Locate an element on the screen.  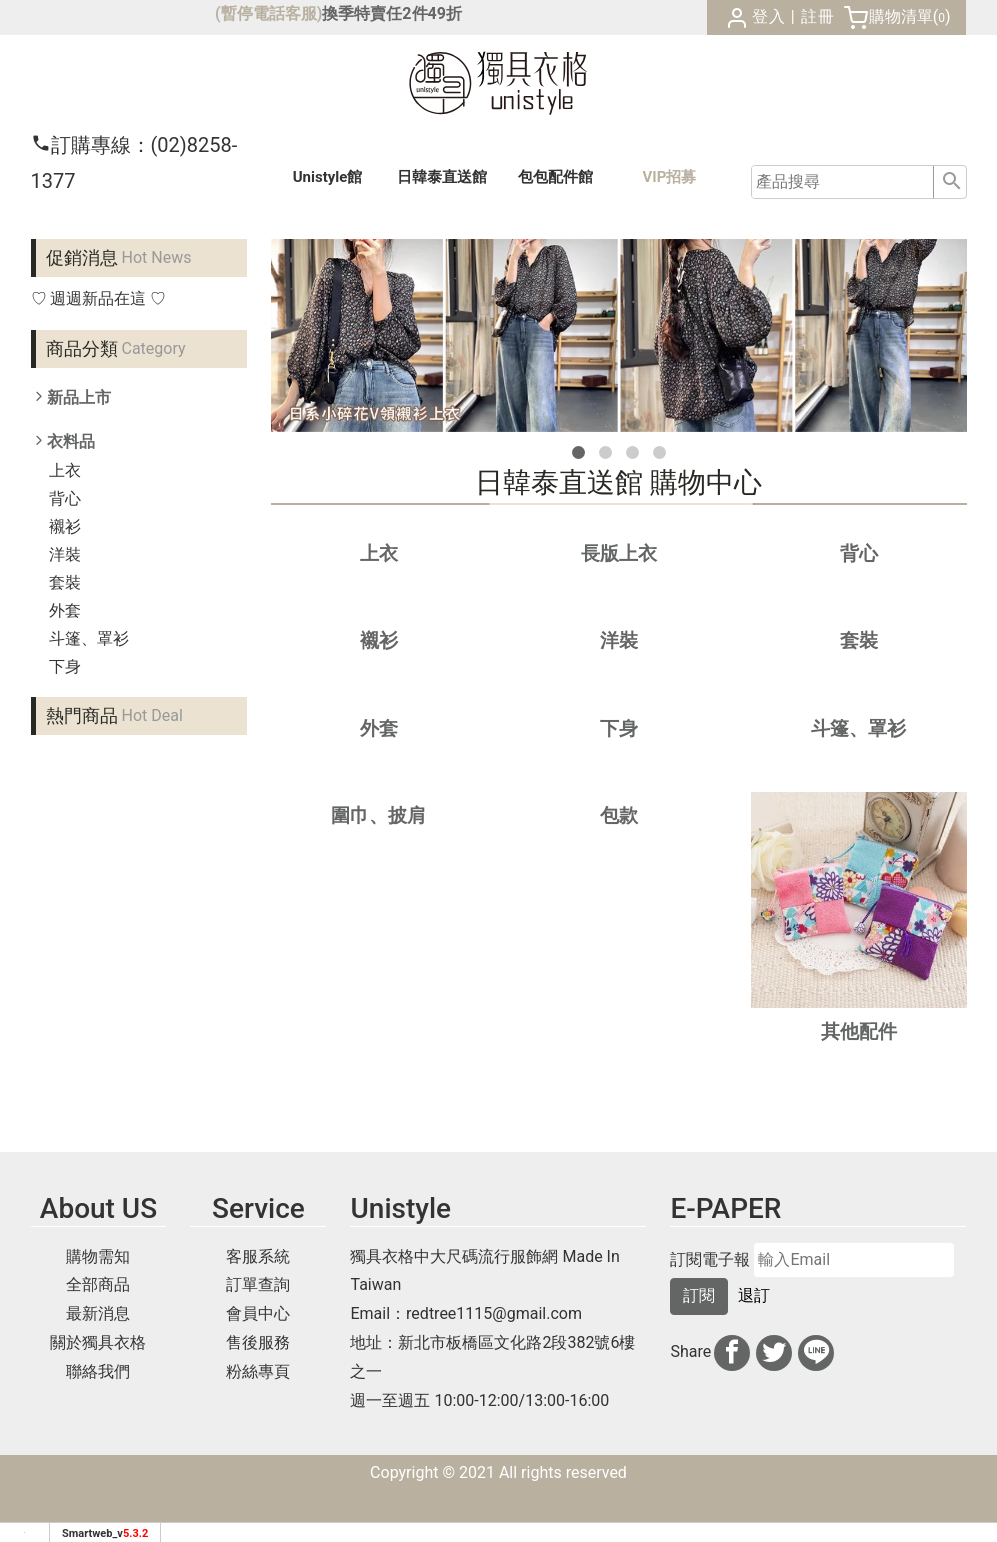
日韓泰館 is located at coordinates (442, 177).